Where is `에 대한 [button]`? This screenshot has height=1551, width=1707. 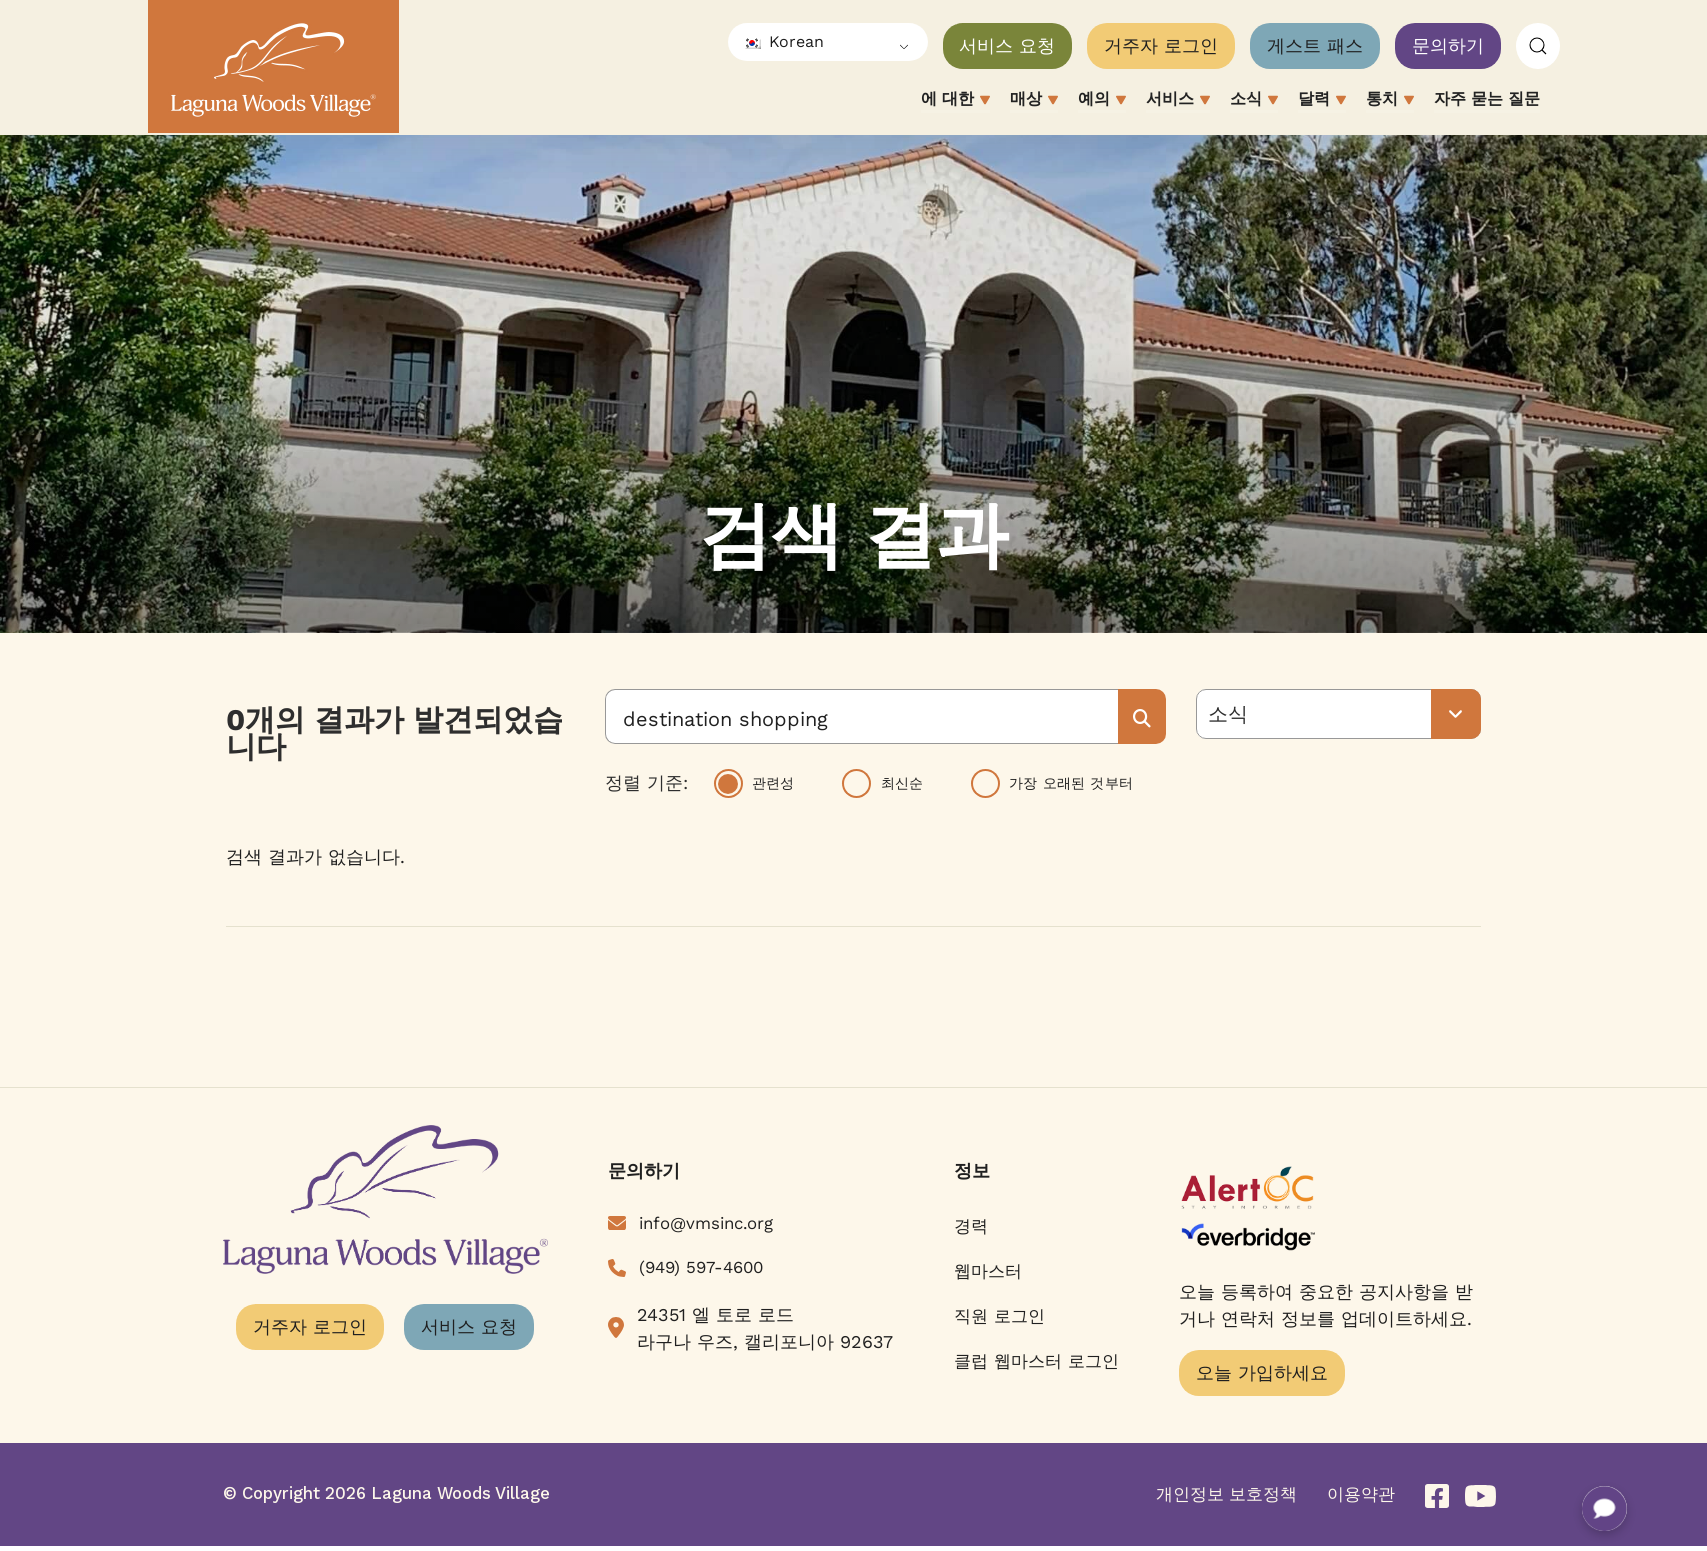 에 대한 [button] is located at coordinates (955, 100).